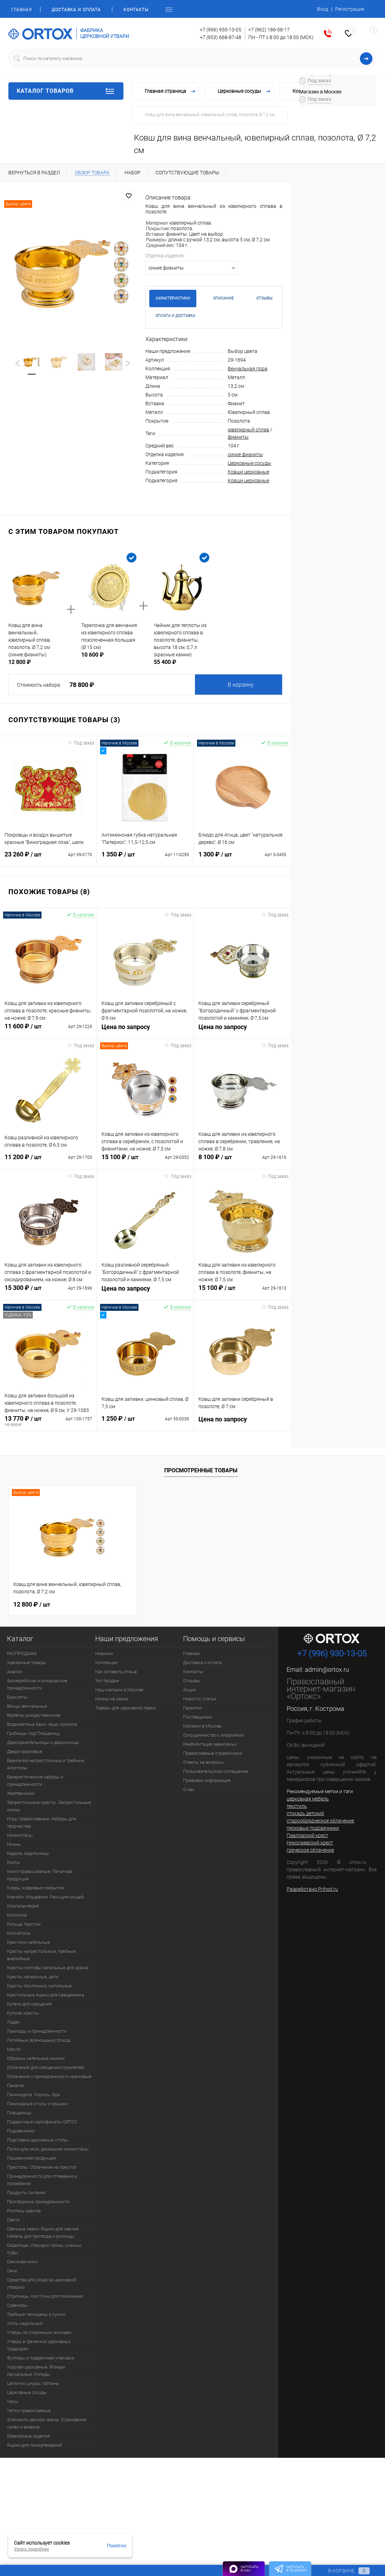 This screenshot has height=2576, width=385. I want to click on +7 (996) 930-13-05, so click(220, 29).